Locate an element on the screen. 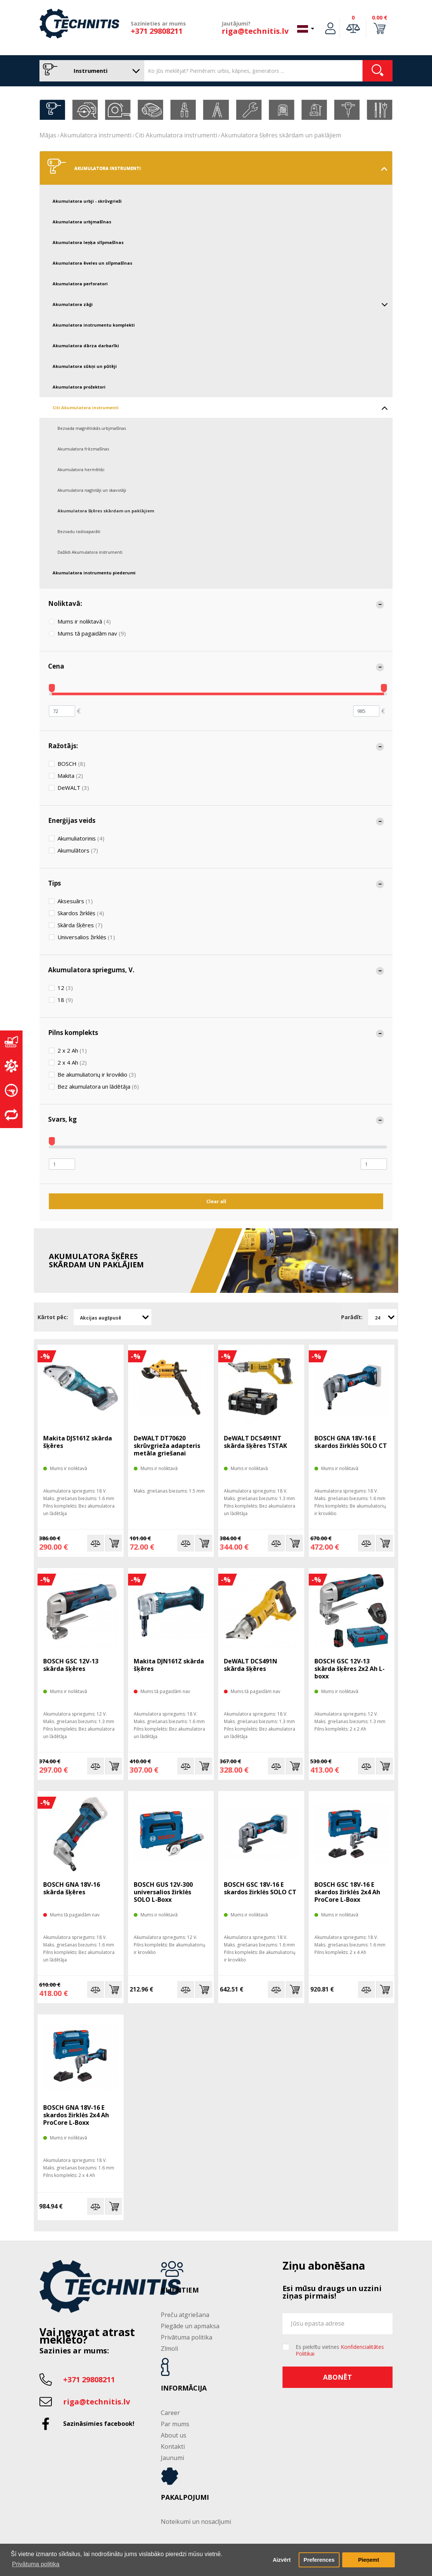  Preferences [button] is located at coordinates (319, 2560).